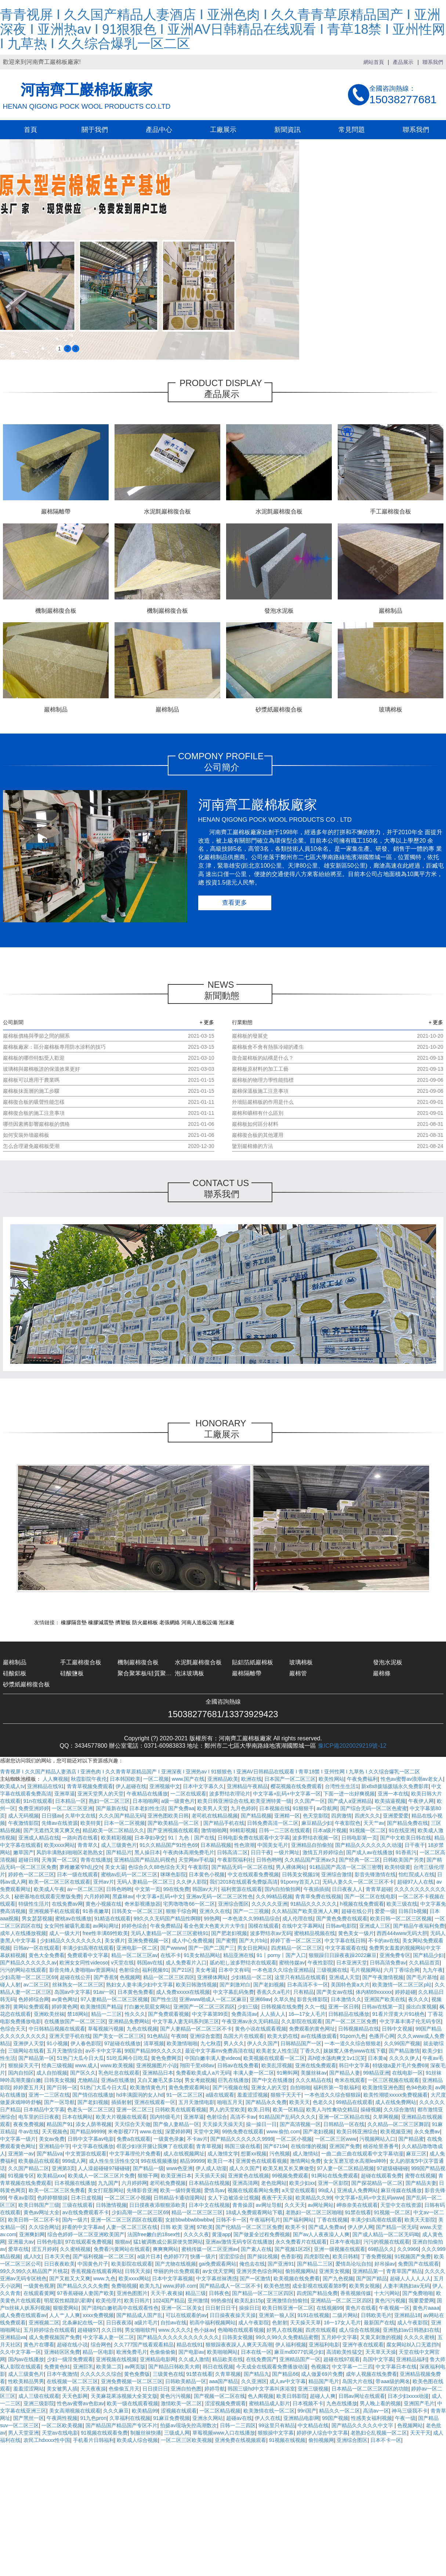  Describe the element at coordinates (336, 2058) in the screenshot. I see `高h喷水荡肉爽文1v1沉芙` at that location.